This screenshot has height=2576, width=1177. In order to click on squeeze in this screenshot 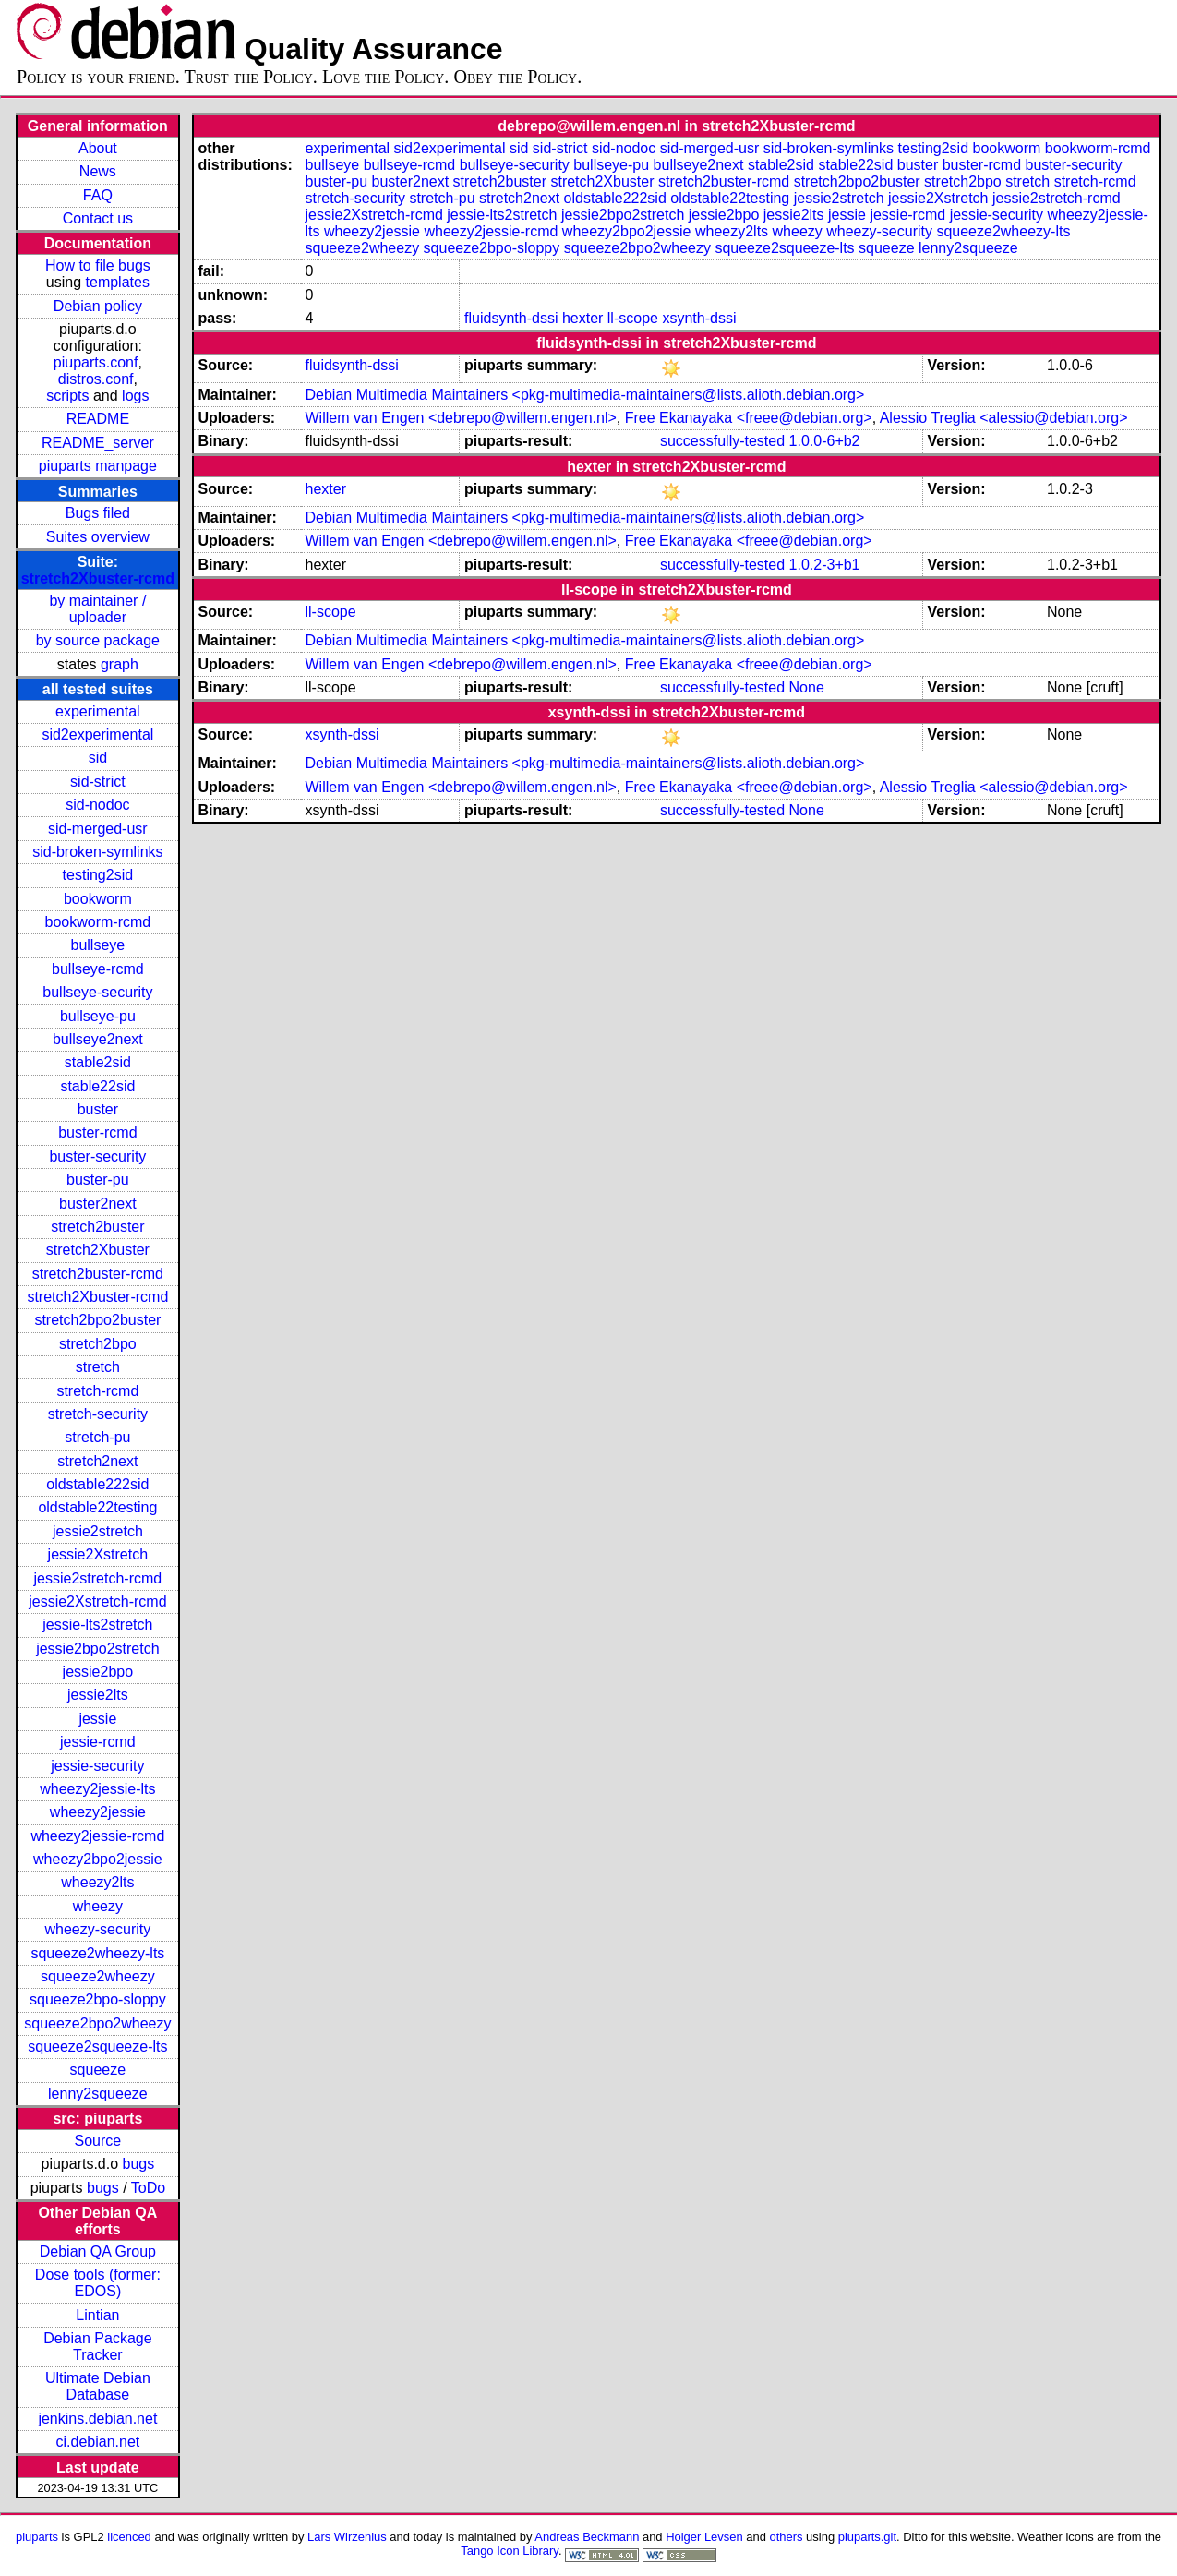, I will do `click(98, 2069)`.